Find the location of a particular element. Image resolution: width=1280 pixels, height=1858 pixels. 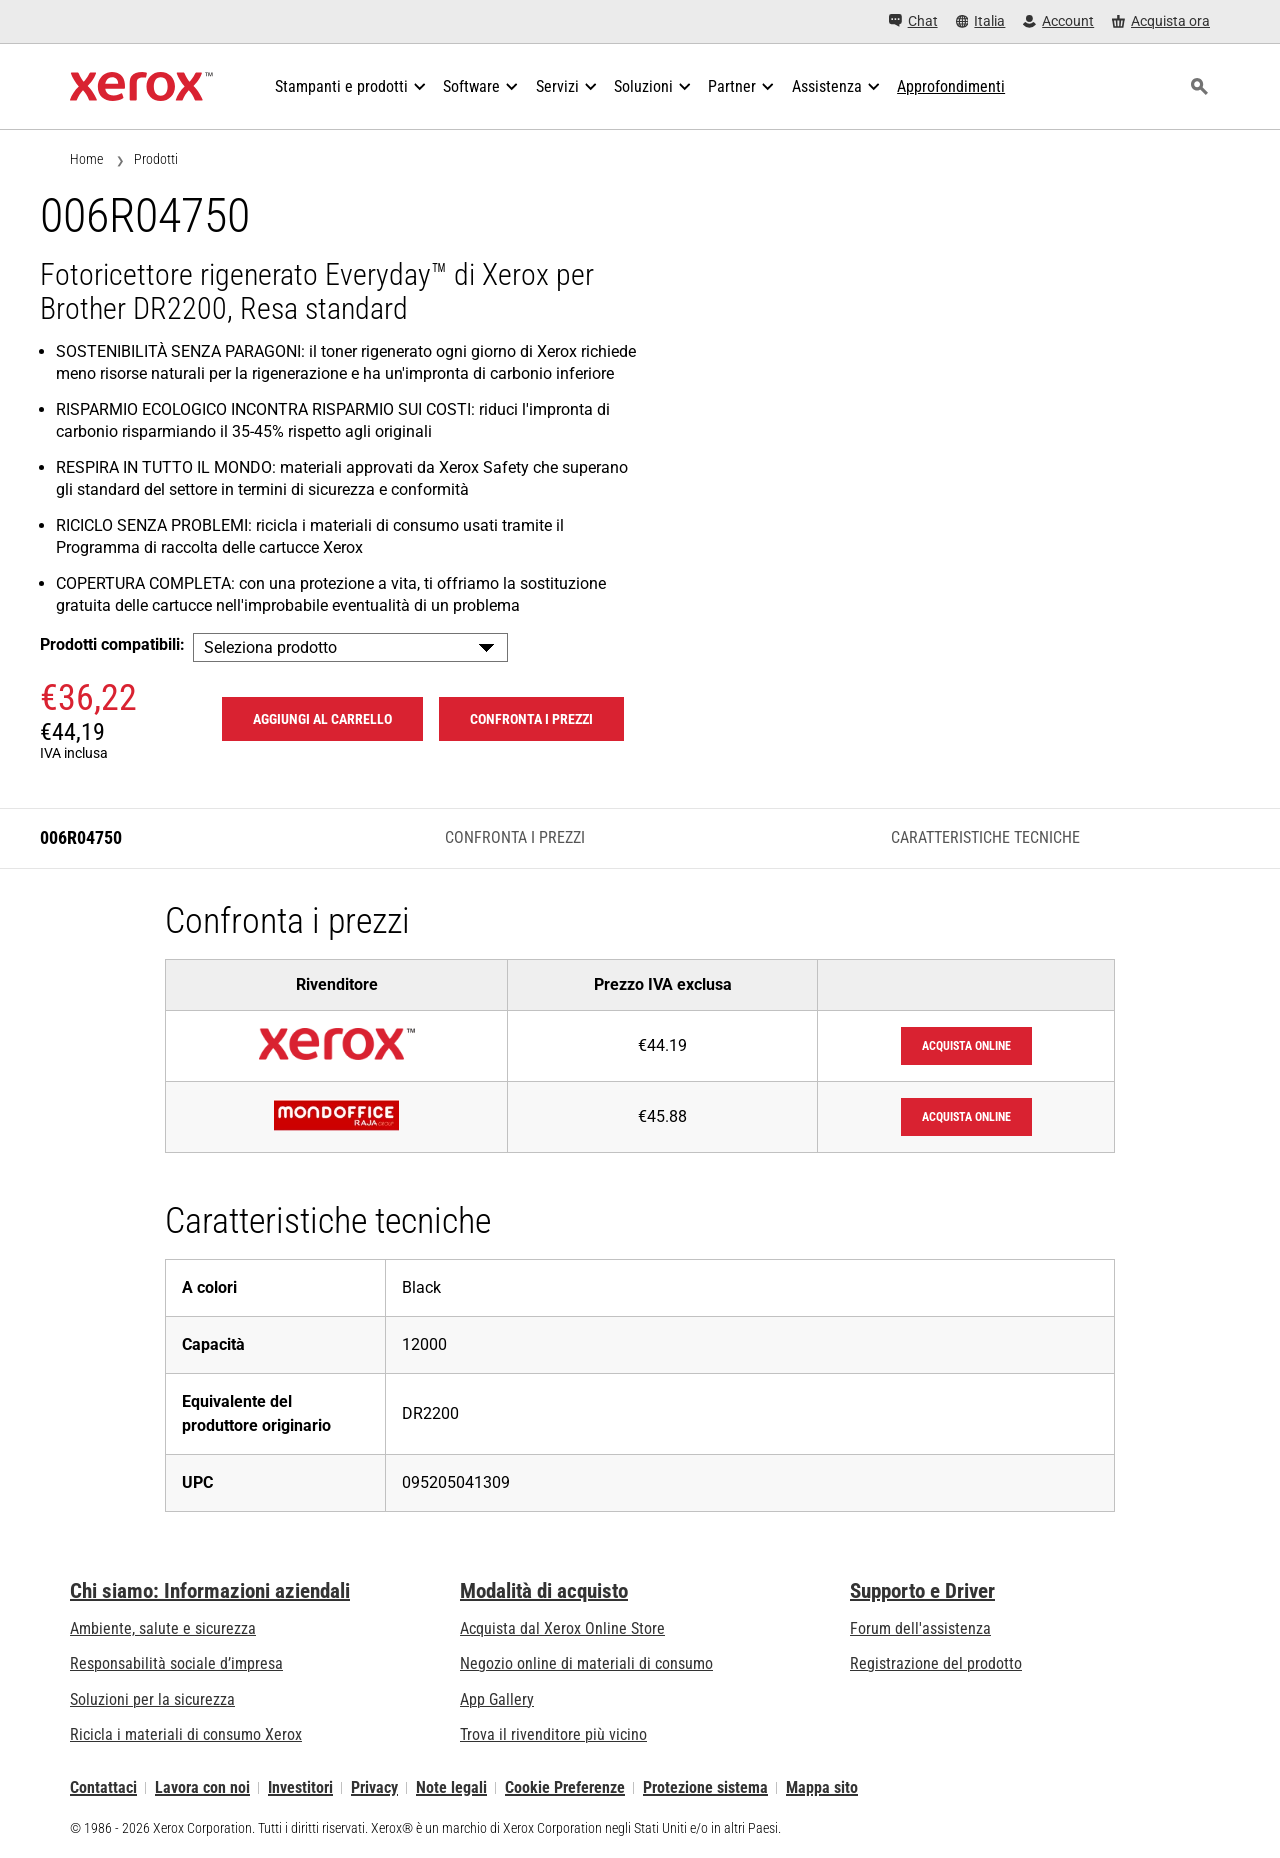

Prodotti compatibili: is located at coordinates (112, 644).